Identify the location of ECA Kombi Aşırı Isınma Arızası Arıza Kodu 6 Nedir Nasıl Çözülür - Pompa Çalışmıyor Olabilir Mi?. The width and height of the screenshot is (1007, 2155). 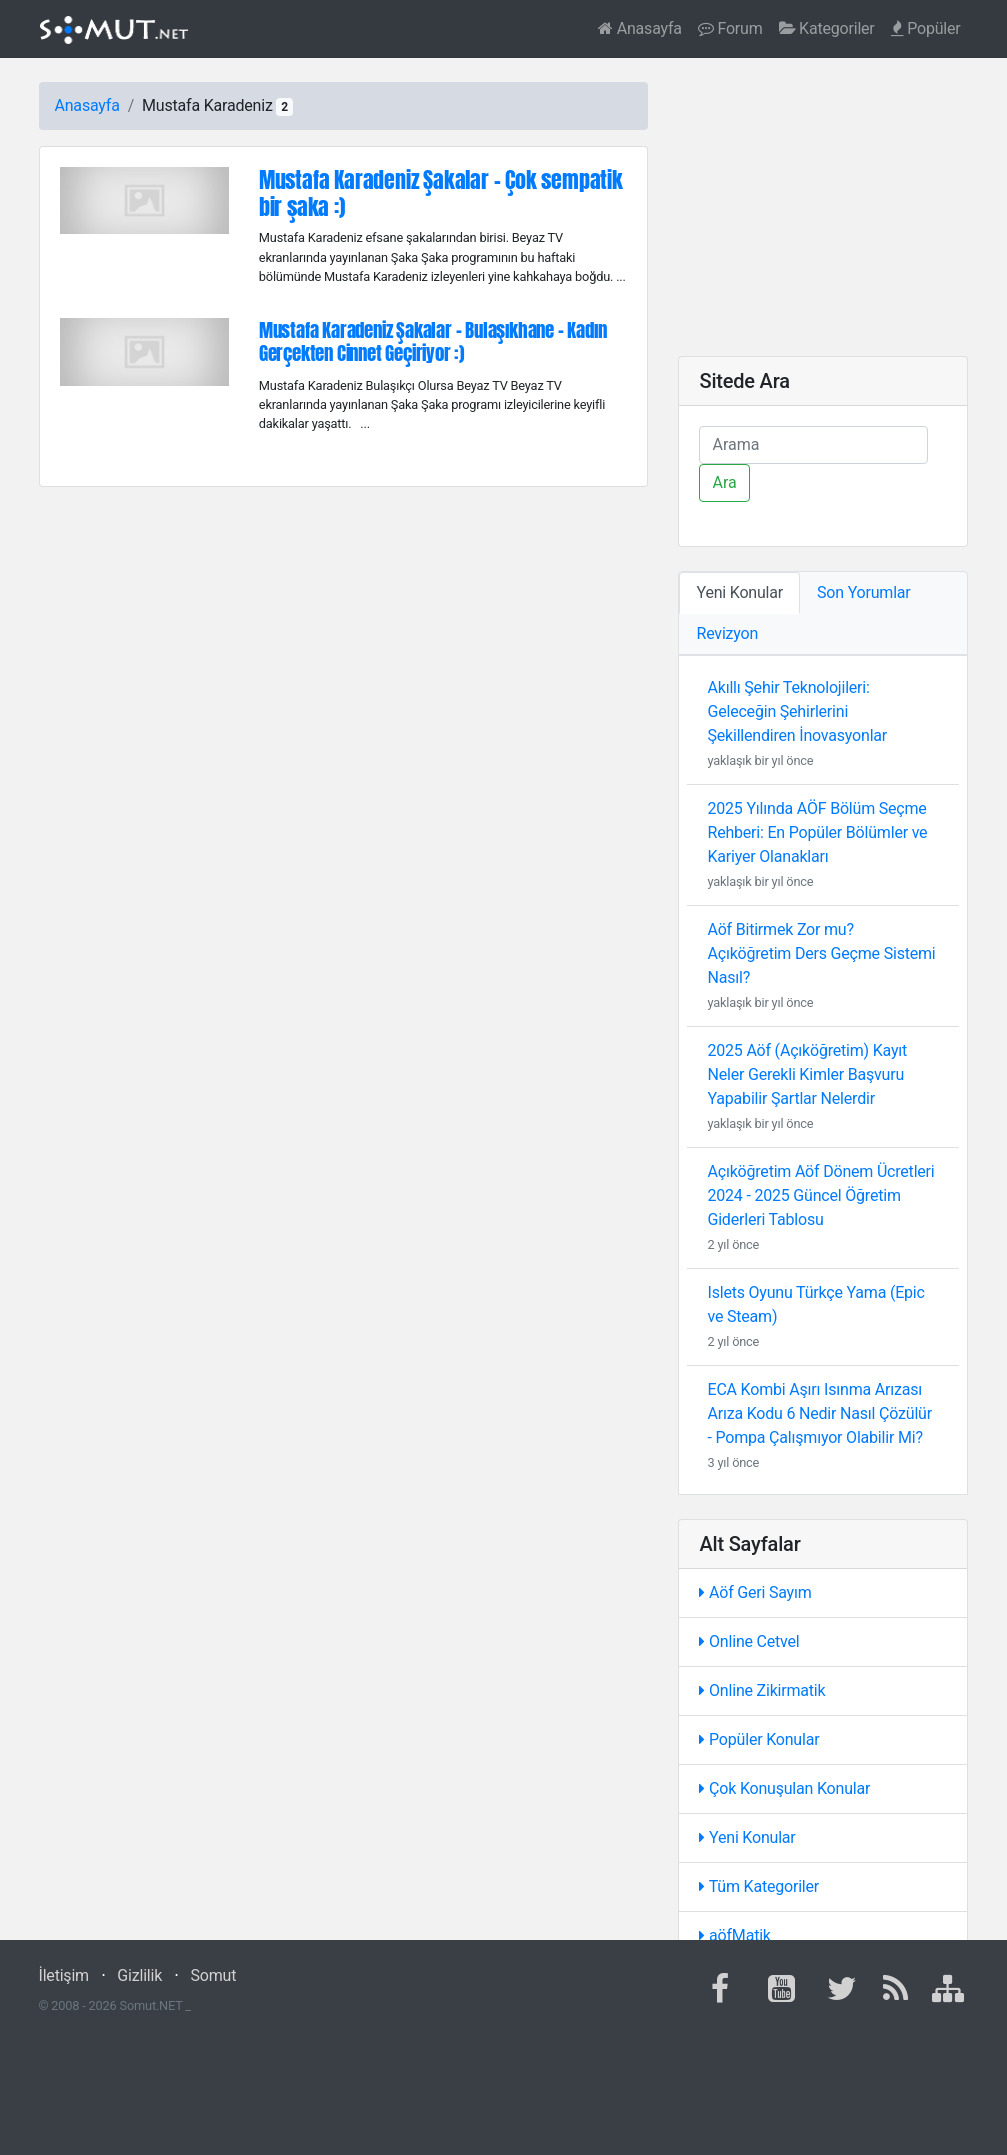
(819, 1413).